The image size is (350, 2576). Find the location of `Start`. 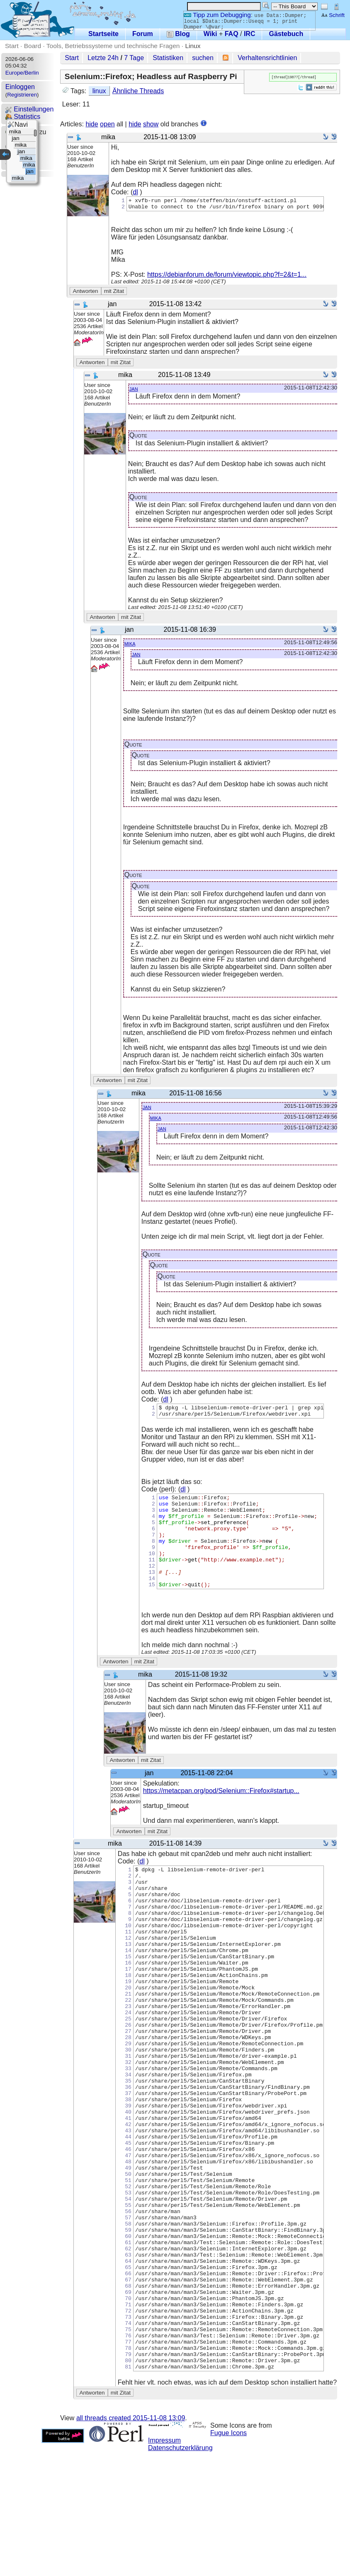

Start is located at coordinates (12, 45).